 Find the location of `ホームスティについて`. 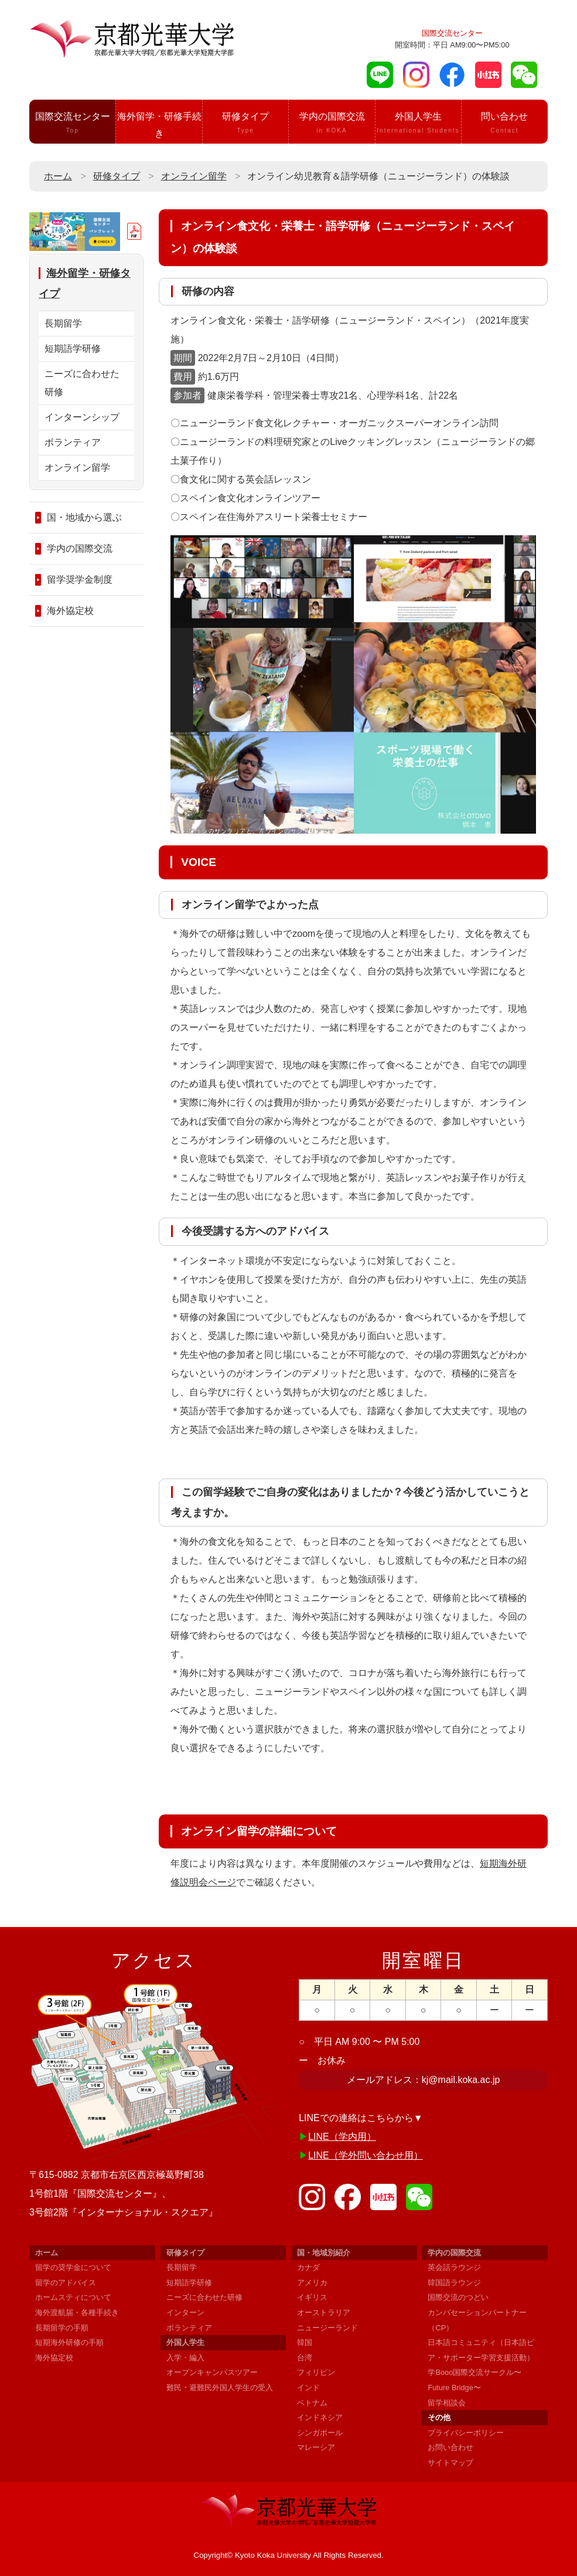

ホームスティについて is located at coordinates (73, 2297).